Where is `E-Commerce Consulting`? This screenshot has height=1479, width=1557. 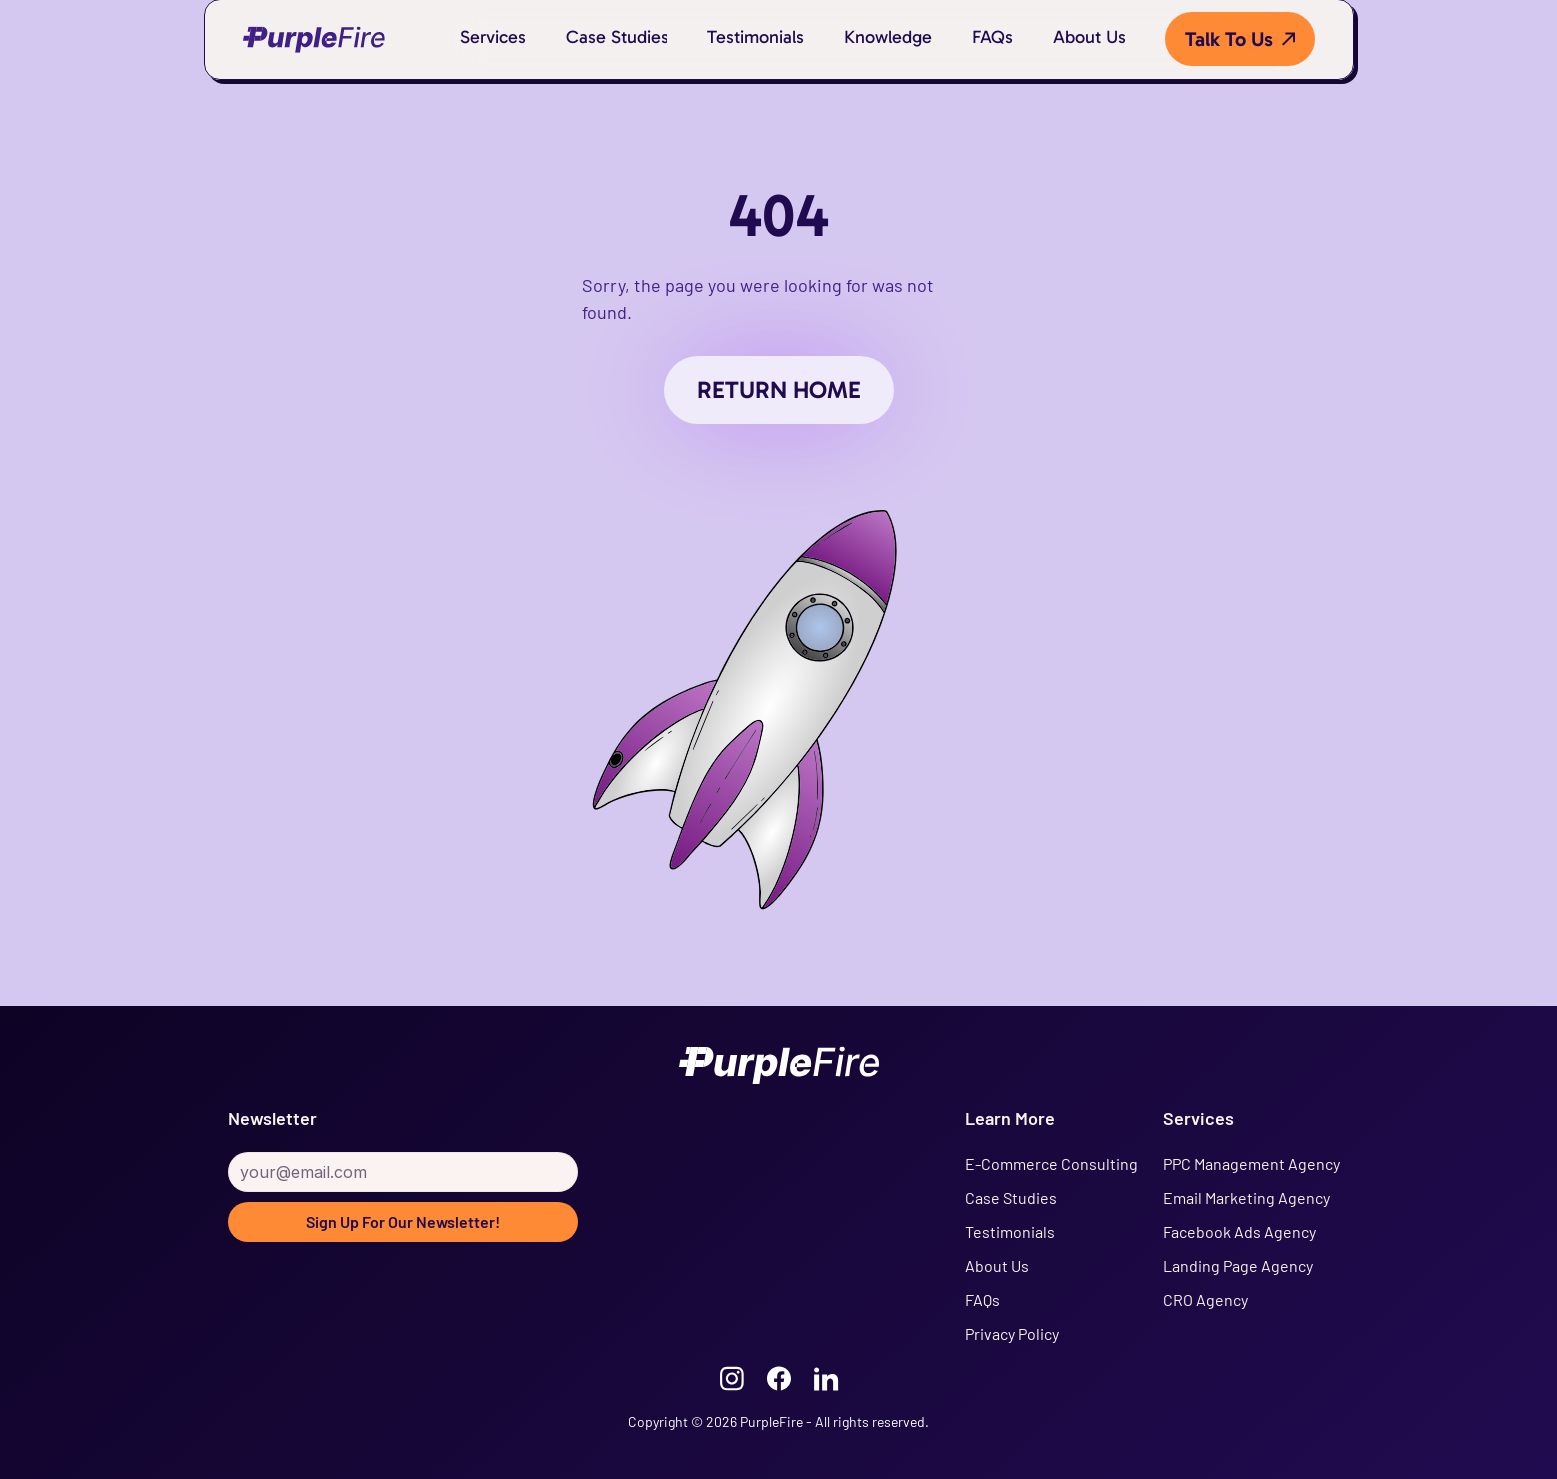 E-Commerce Consulting is located at coordinates (1051, 1163).